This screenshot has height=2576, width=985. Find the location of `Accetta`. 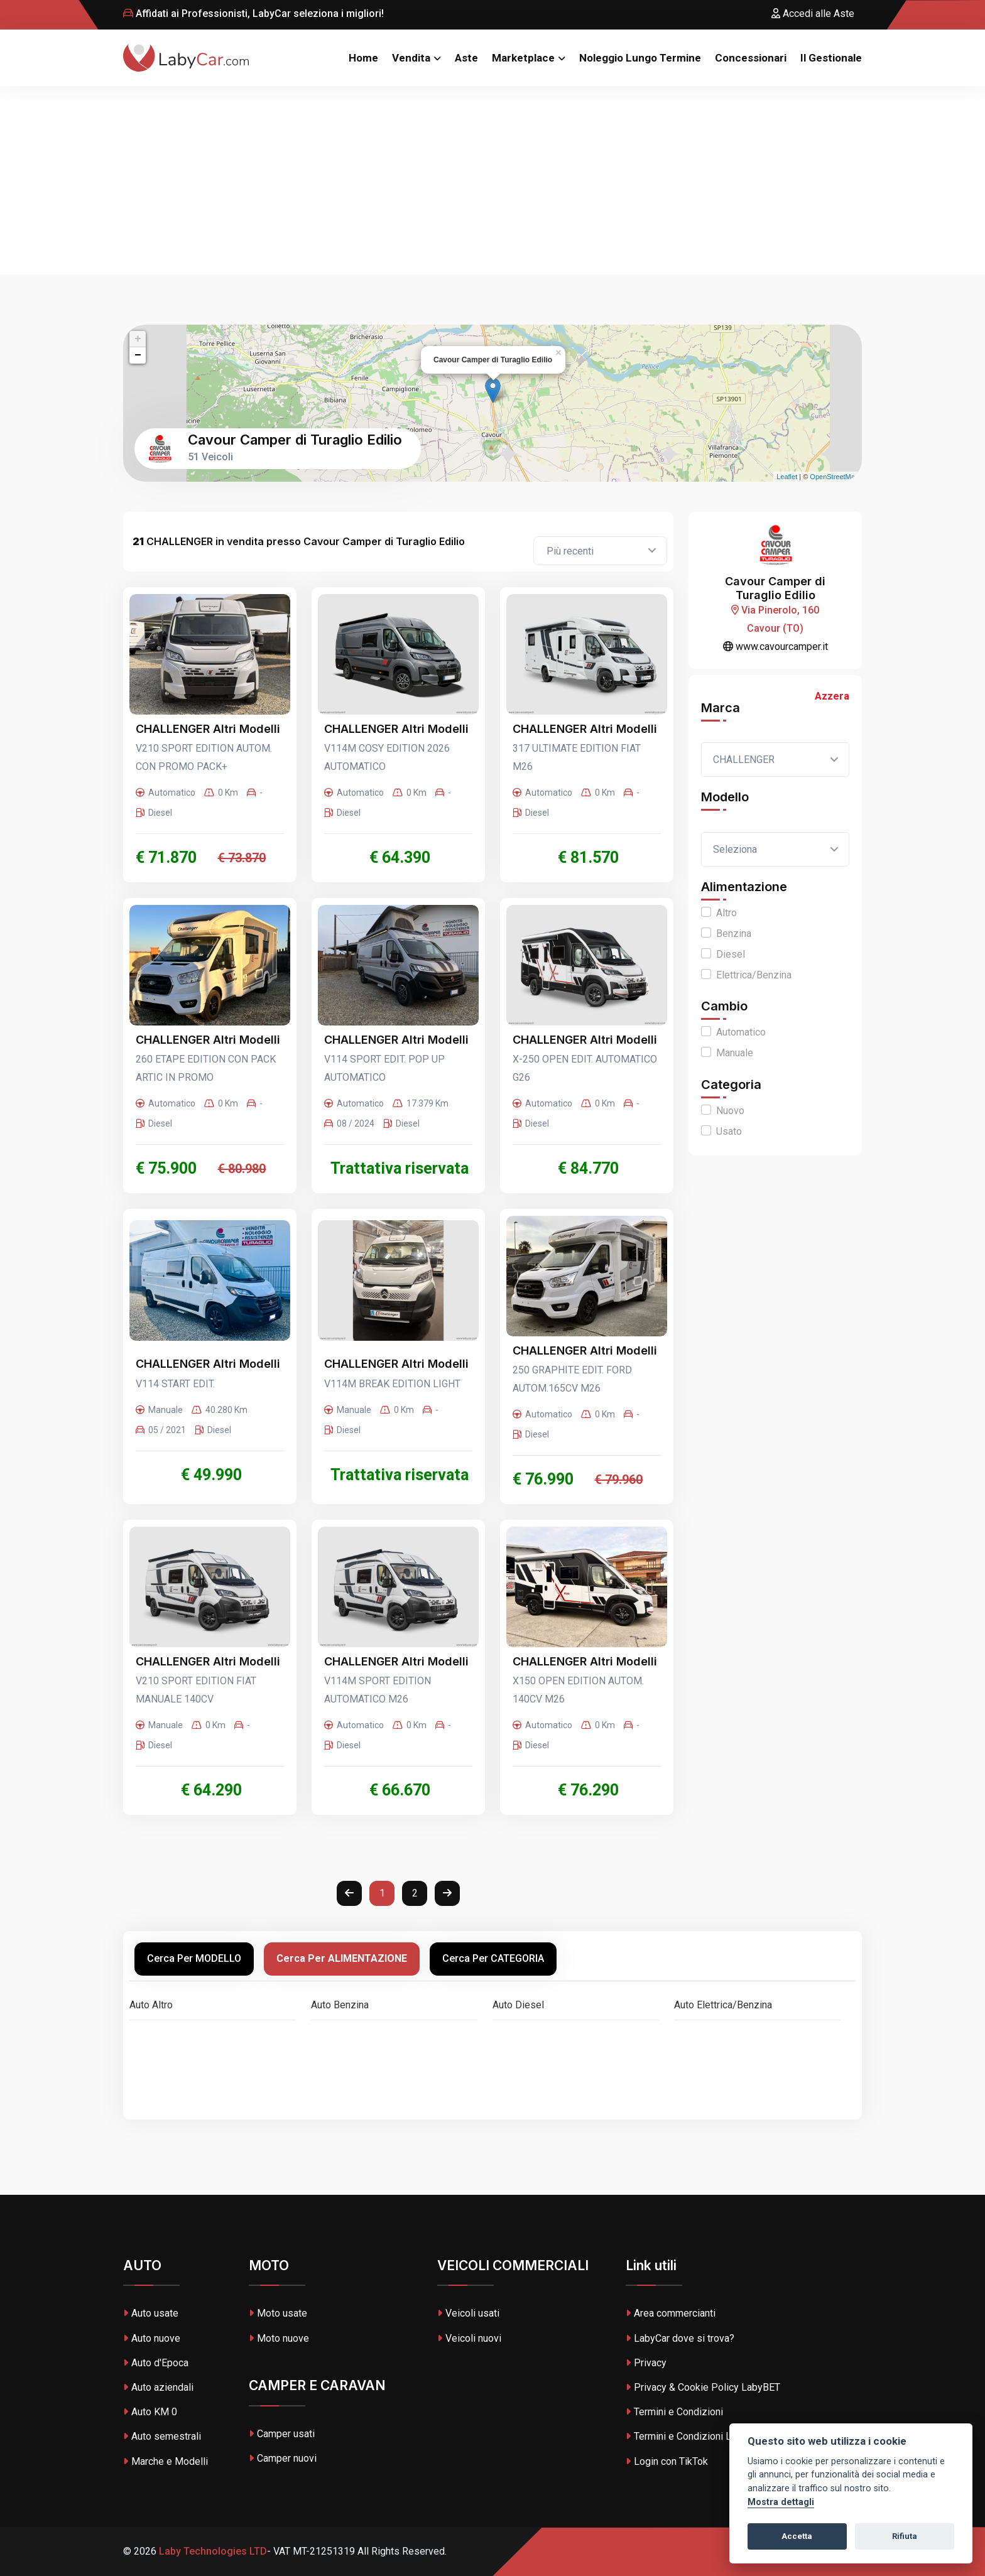

Accetta is located at coordinates (796, 2536).